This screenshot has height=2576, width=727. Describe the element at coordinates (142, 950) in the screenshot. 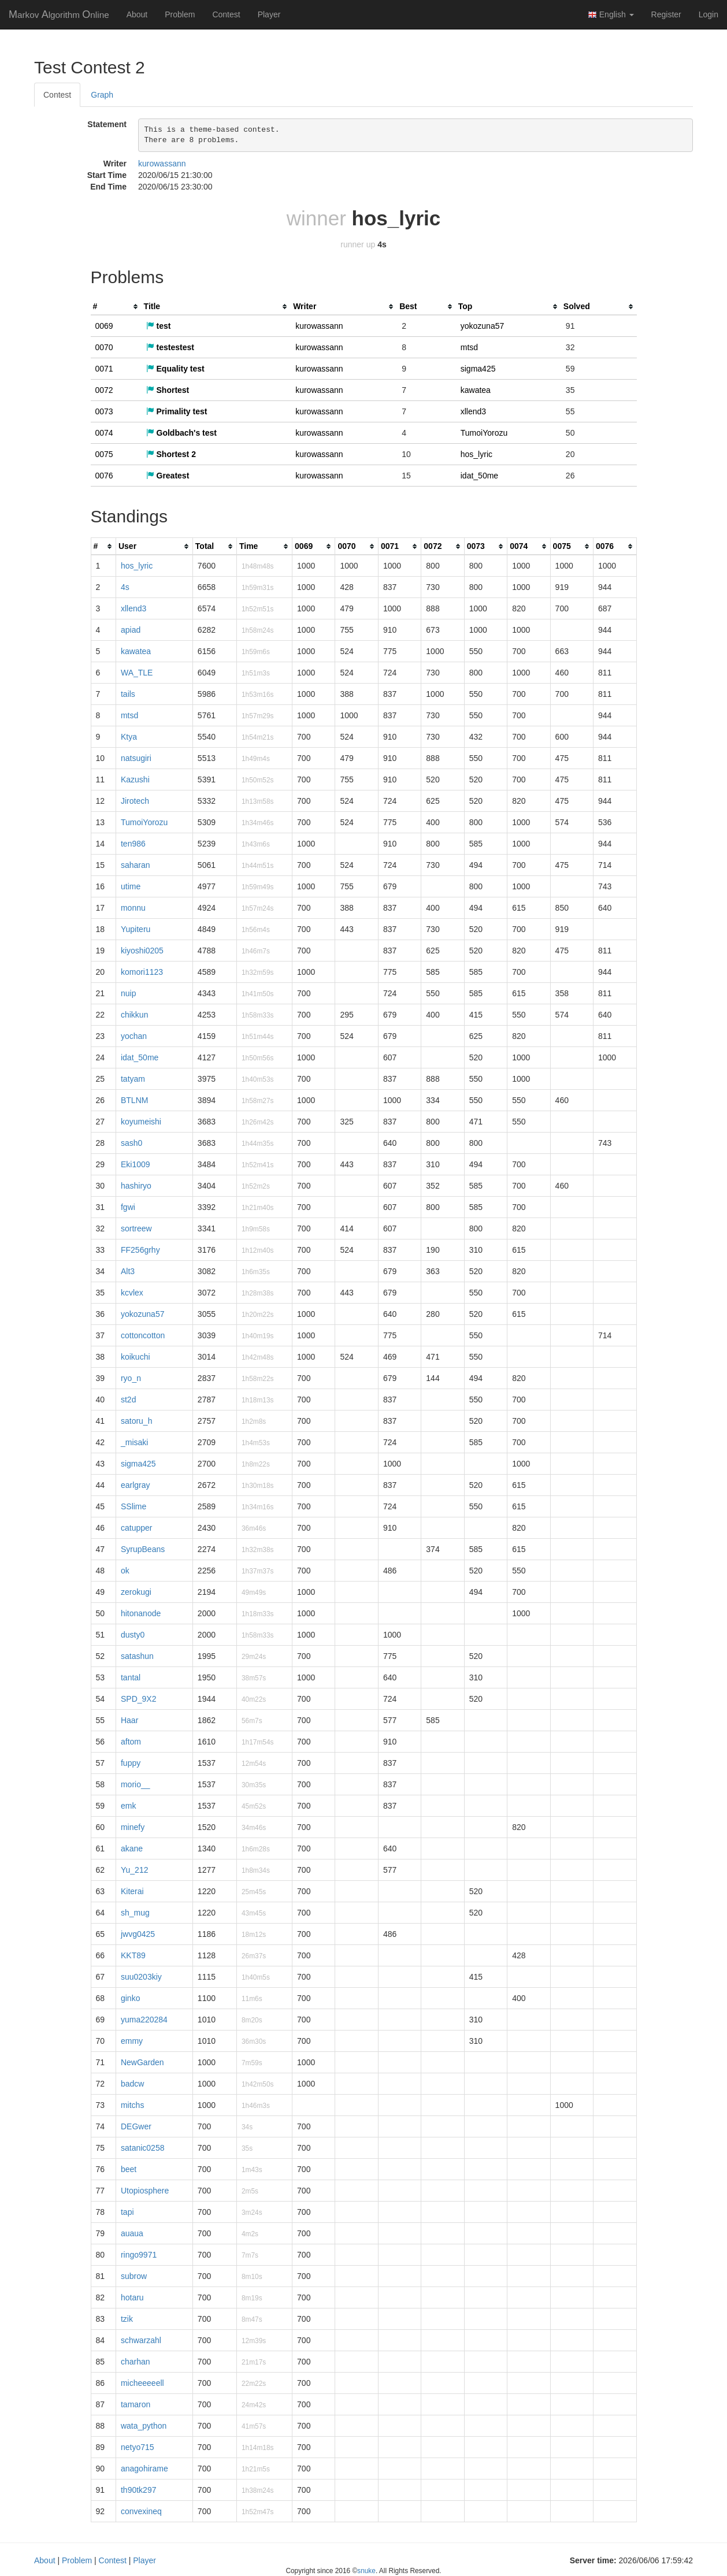

I see `kiyoshi0205` at that location.